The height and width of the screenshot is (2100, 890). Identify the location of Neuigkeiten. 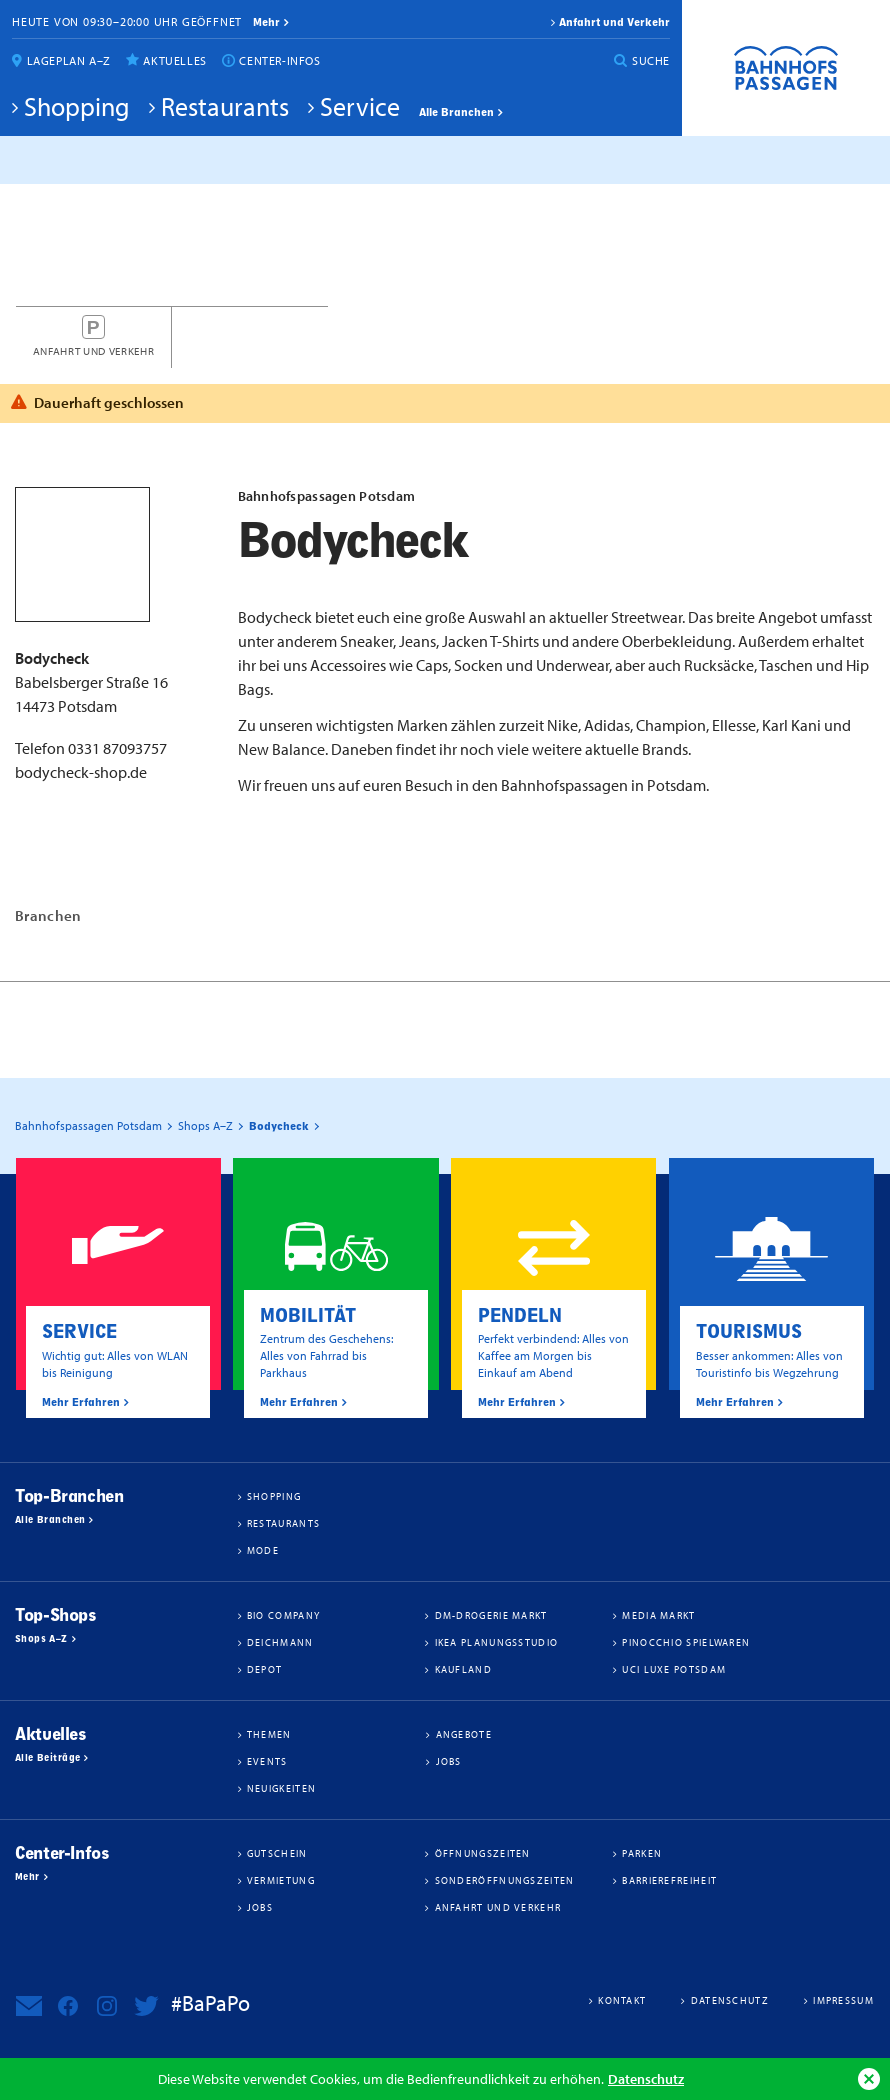
(281, 1788).